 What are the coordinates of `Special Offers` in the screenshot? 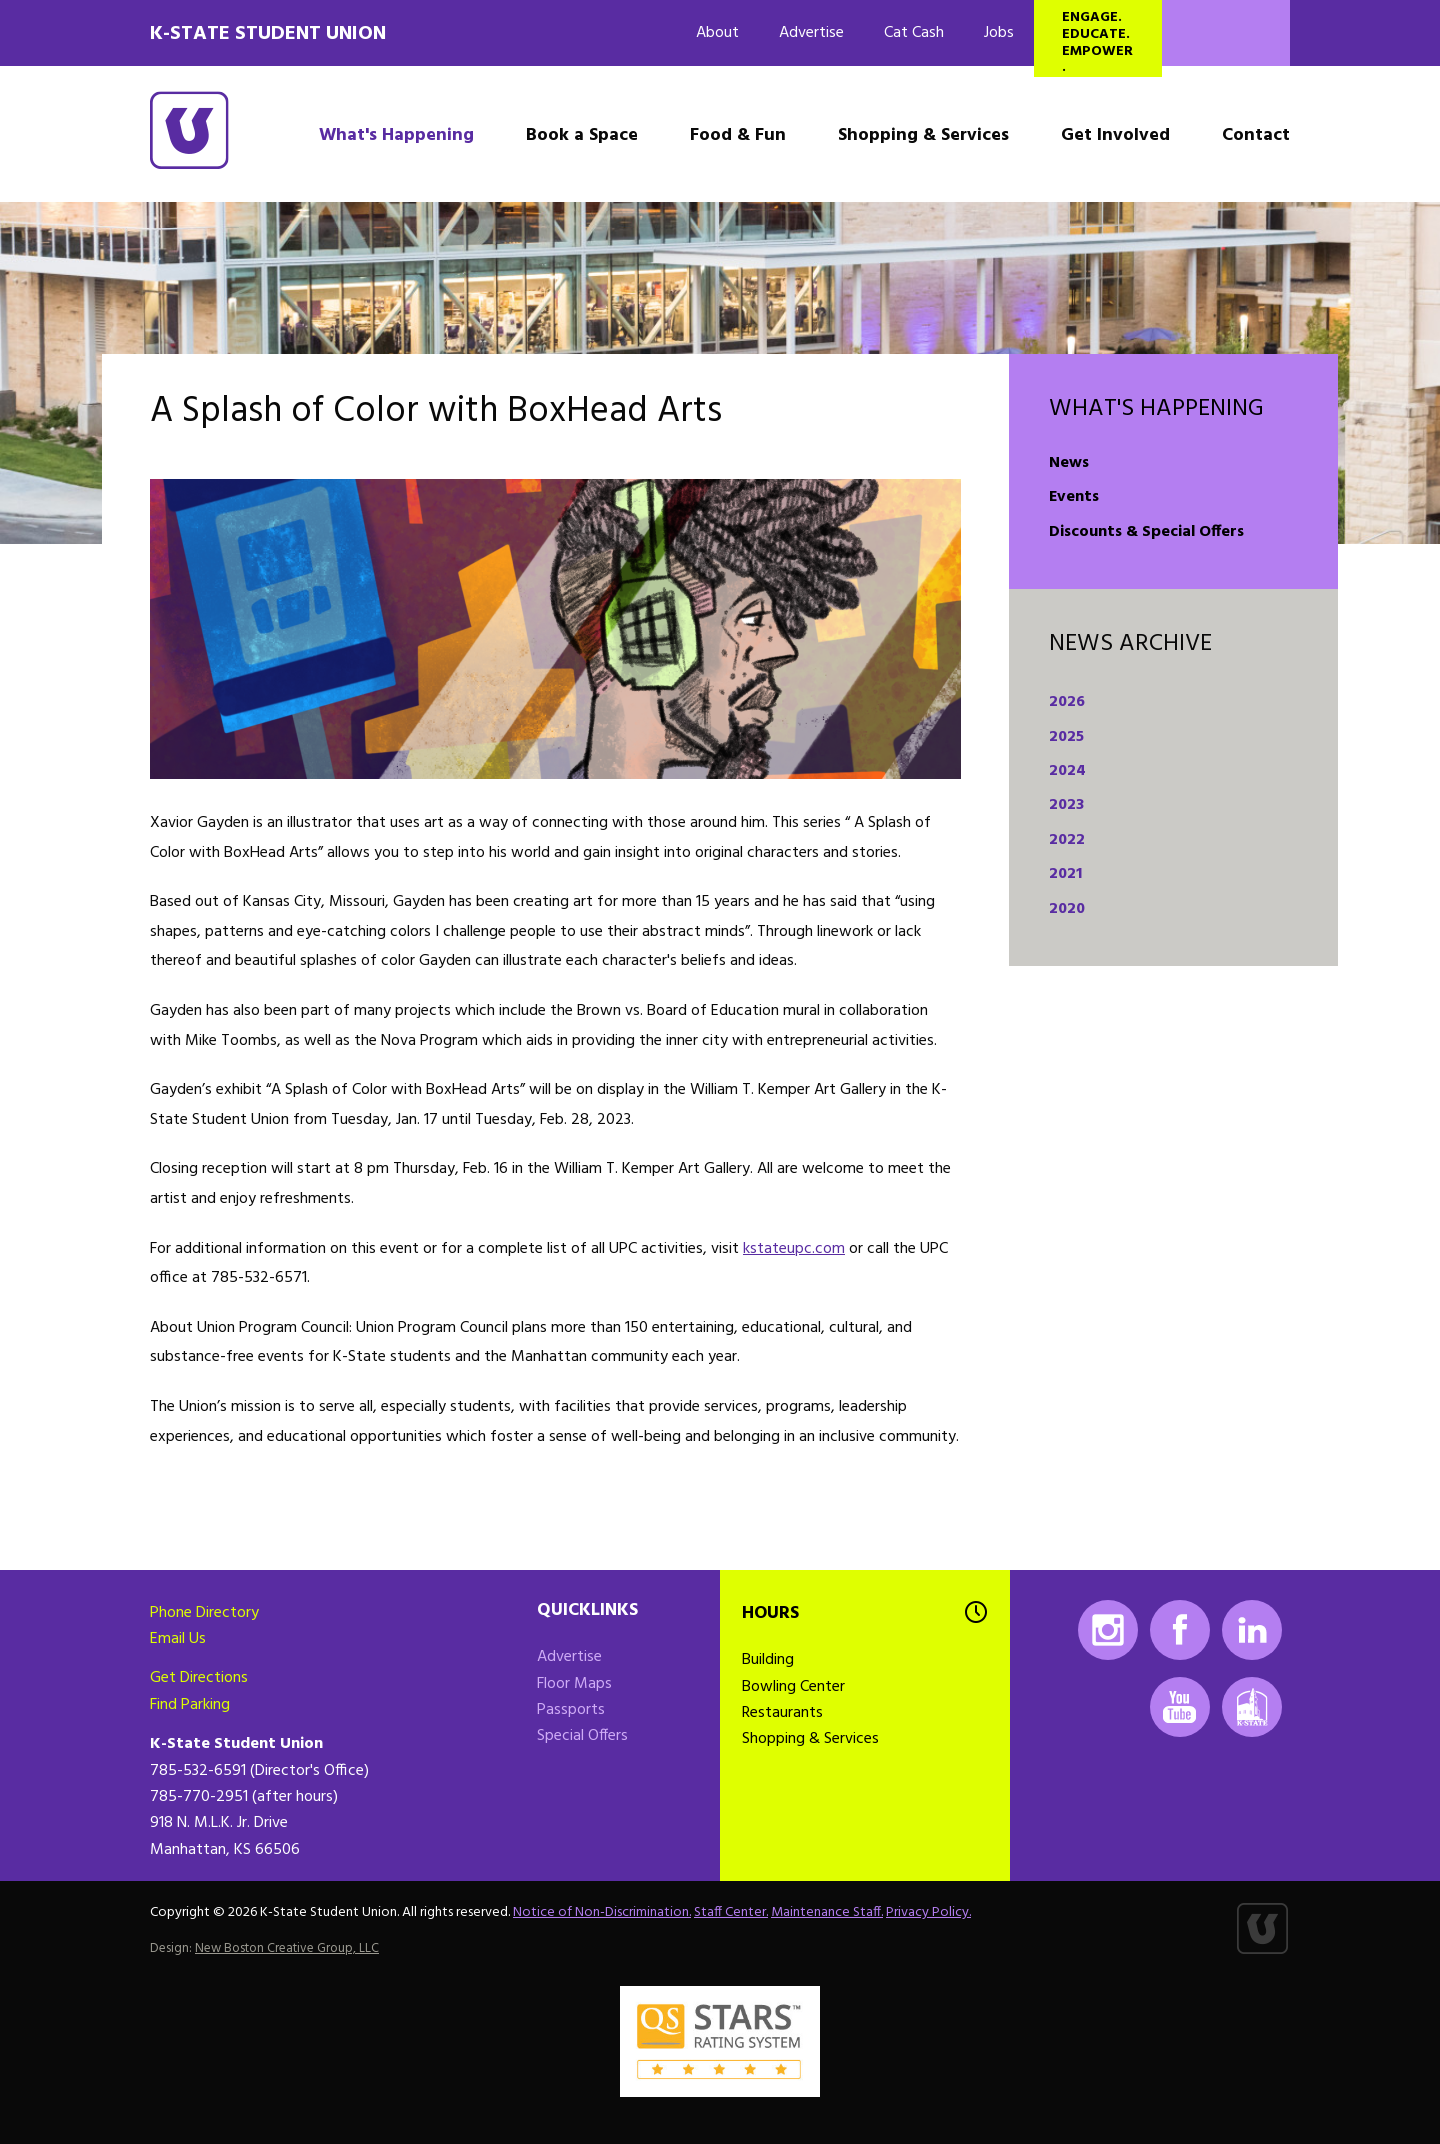 It's located at (582, 1736).